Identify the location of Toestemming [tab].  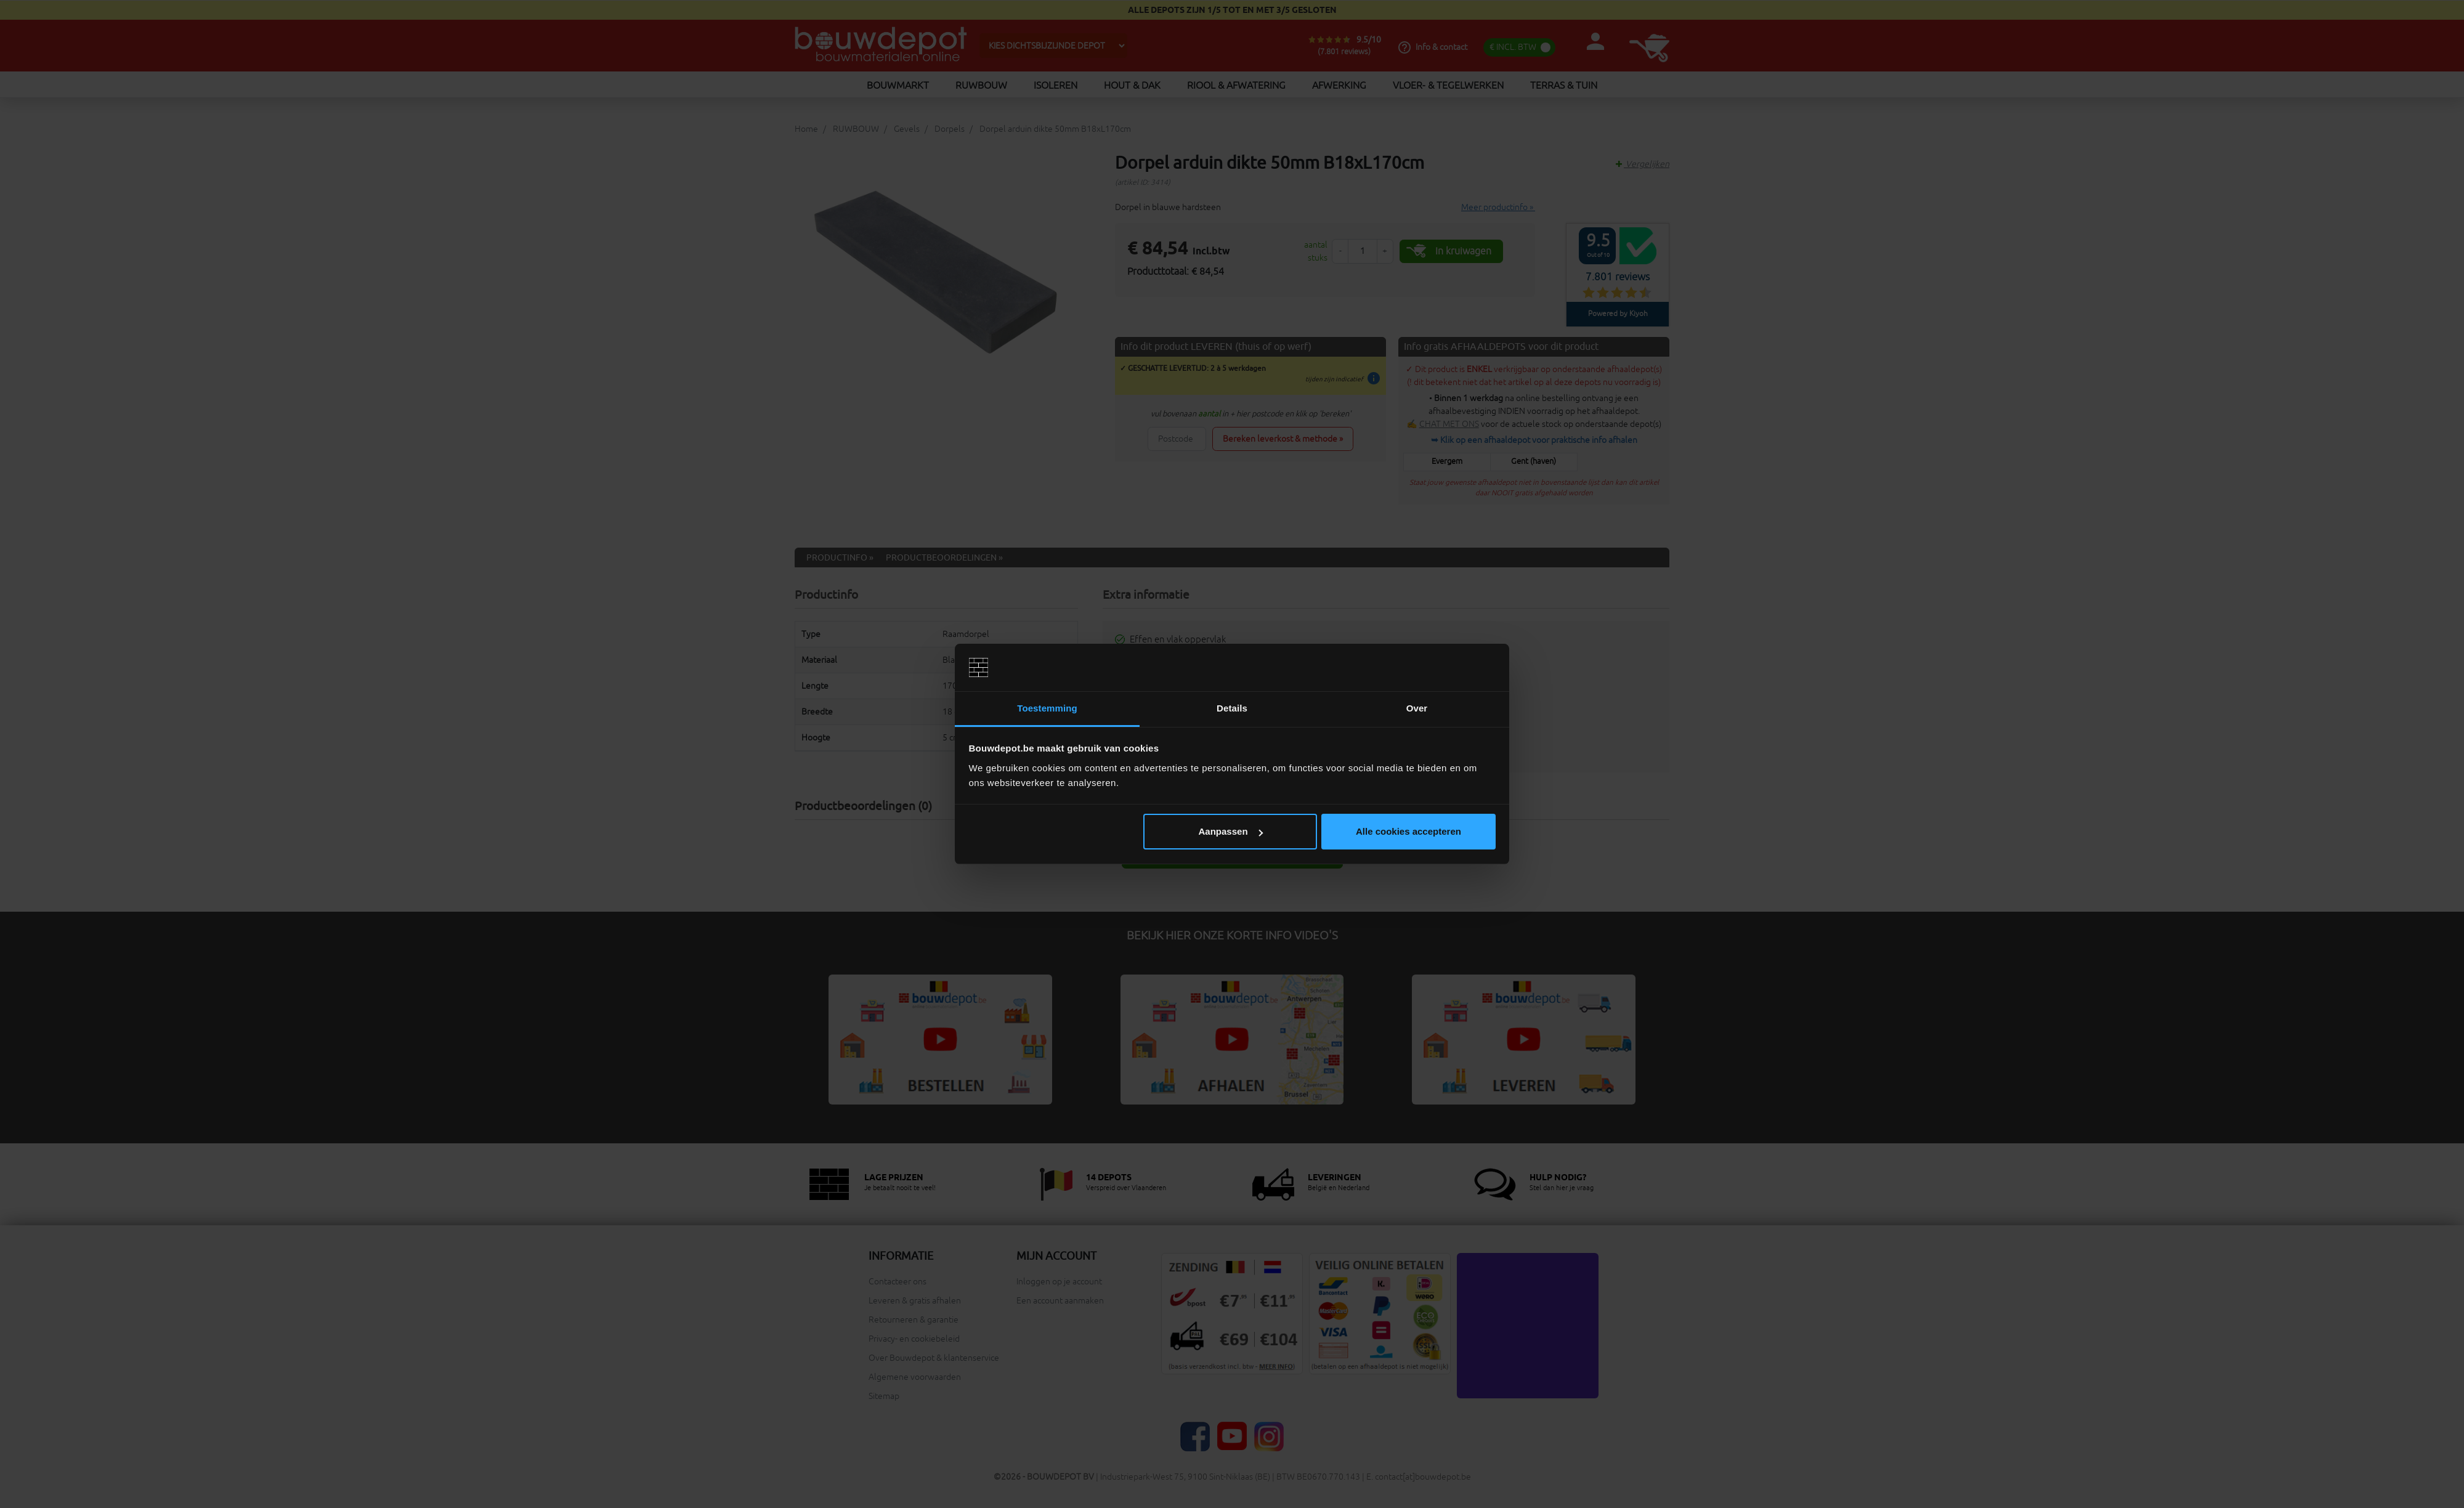
(1047, 708).